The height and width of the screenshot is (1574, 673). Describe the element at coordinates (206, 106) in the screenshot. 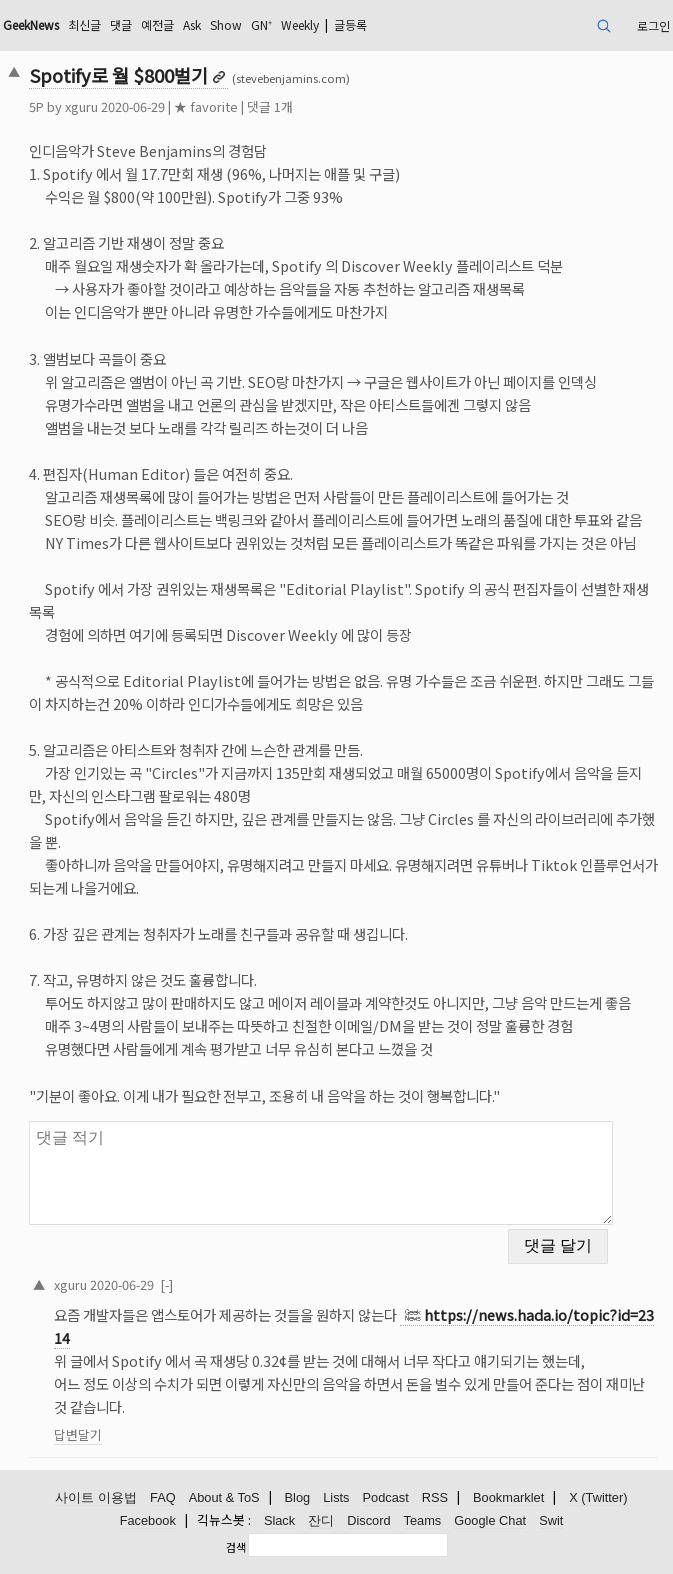

I see `★ favorite` at that location.